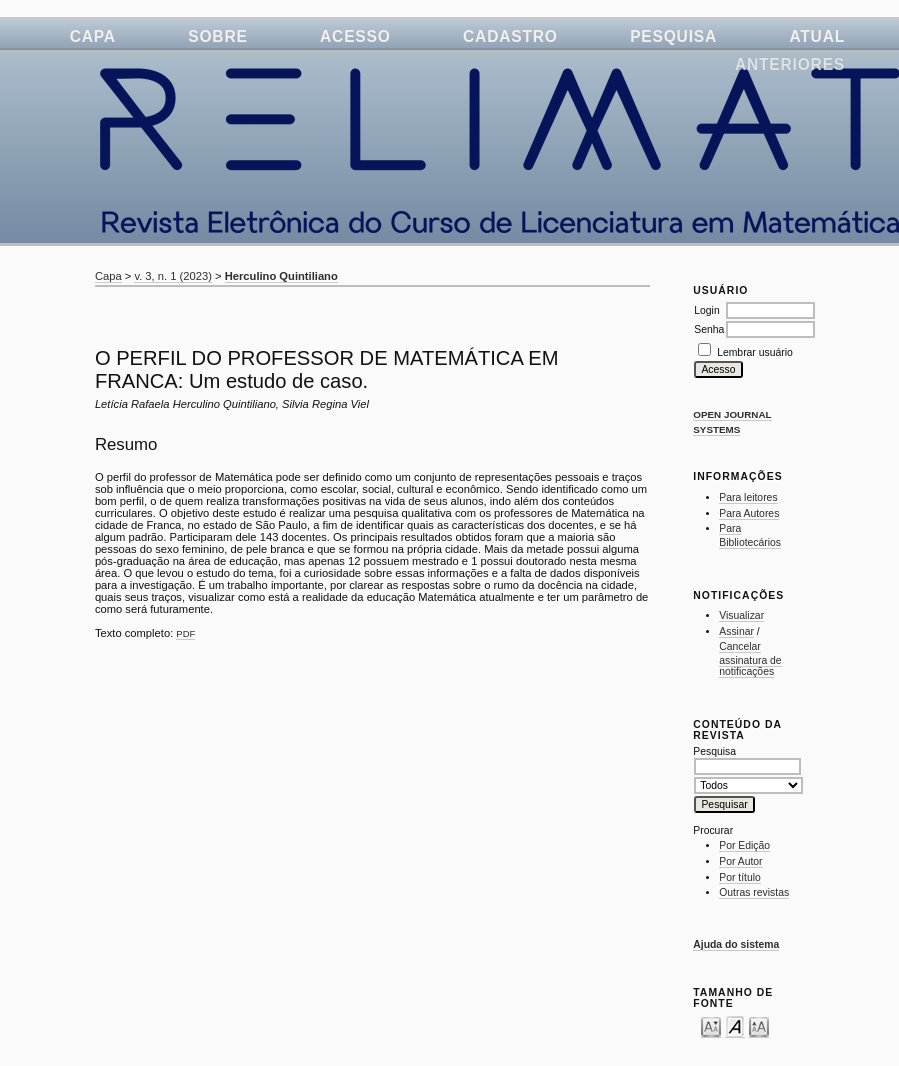  Describe the element at coordinates (754, 892) in the screenshot. I see `Outras revistas` at that location.